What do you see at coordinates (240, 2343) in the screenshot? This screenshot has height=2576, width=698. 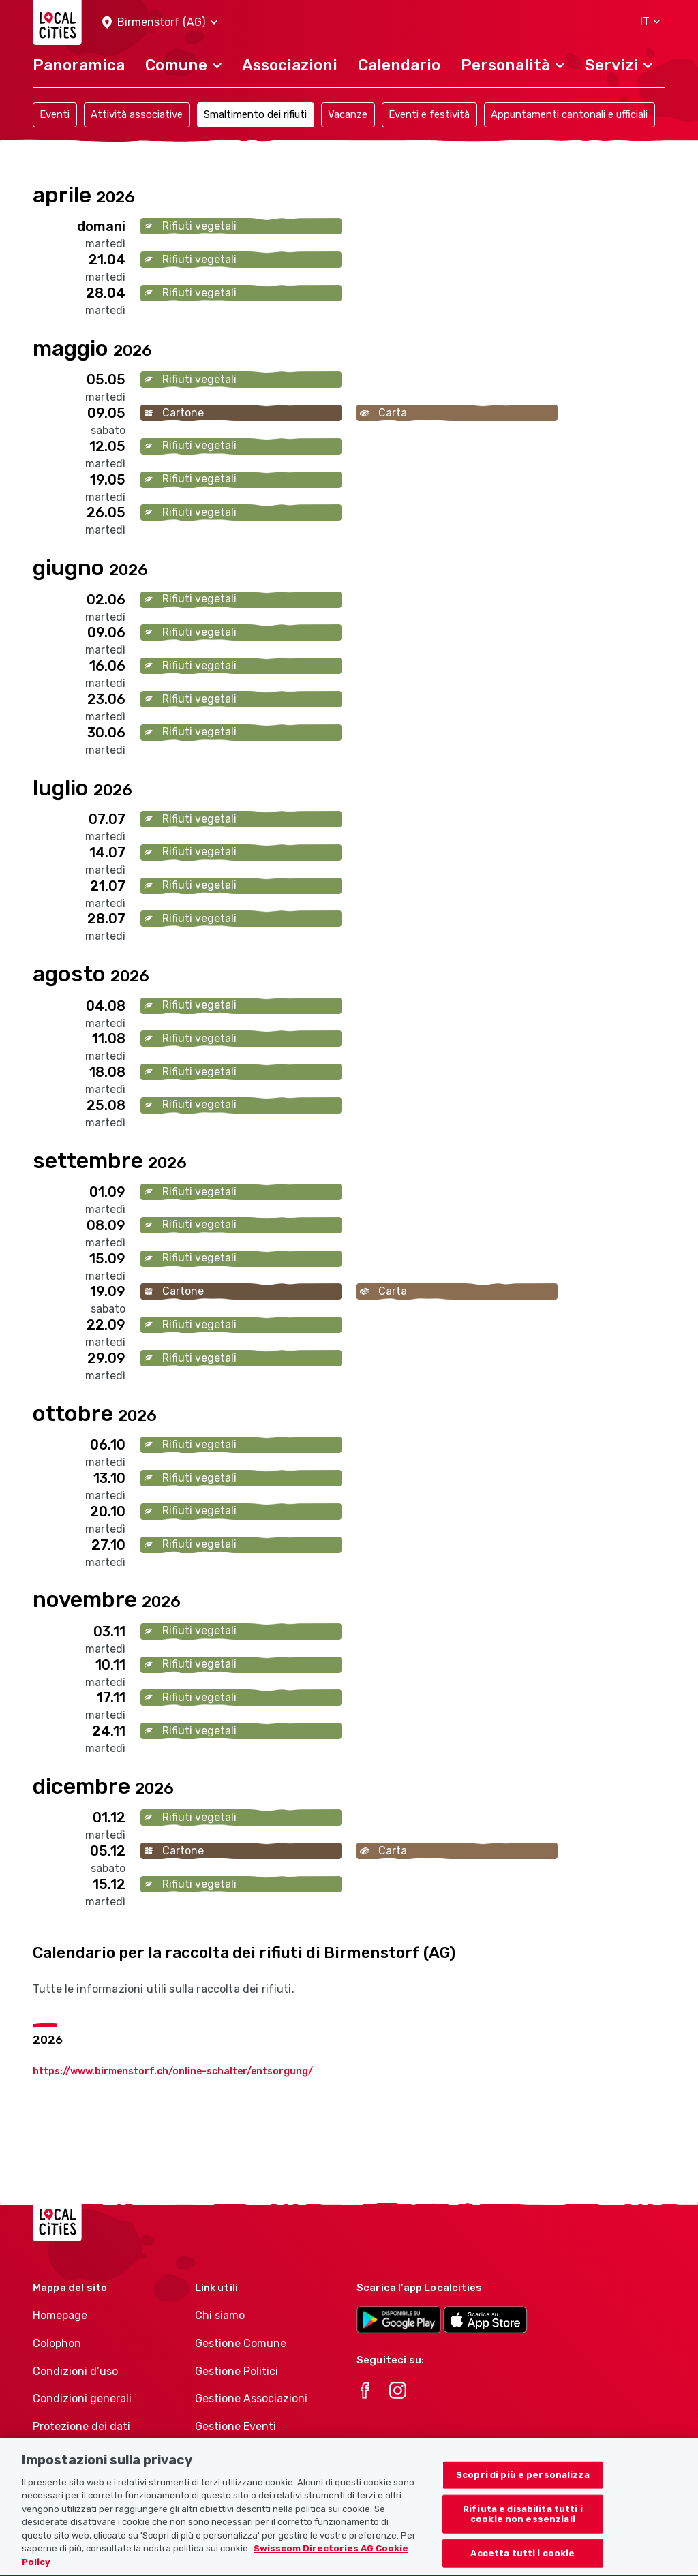 I see `Gestione Comune` at bounding box center [240, 2343].